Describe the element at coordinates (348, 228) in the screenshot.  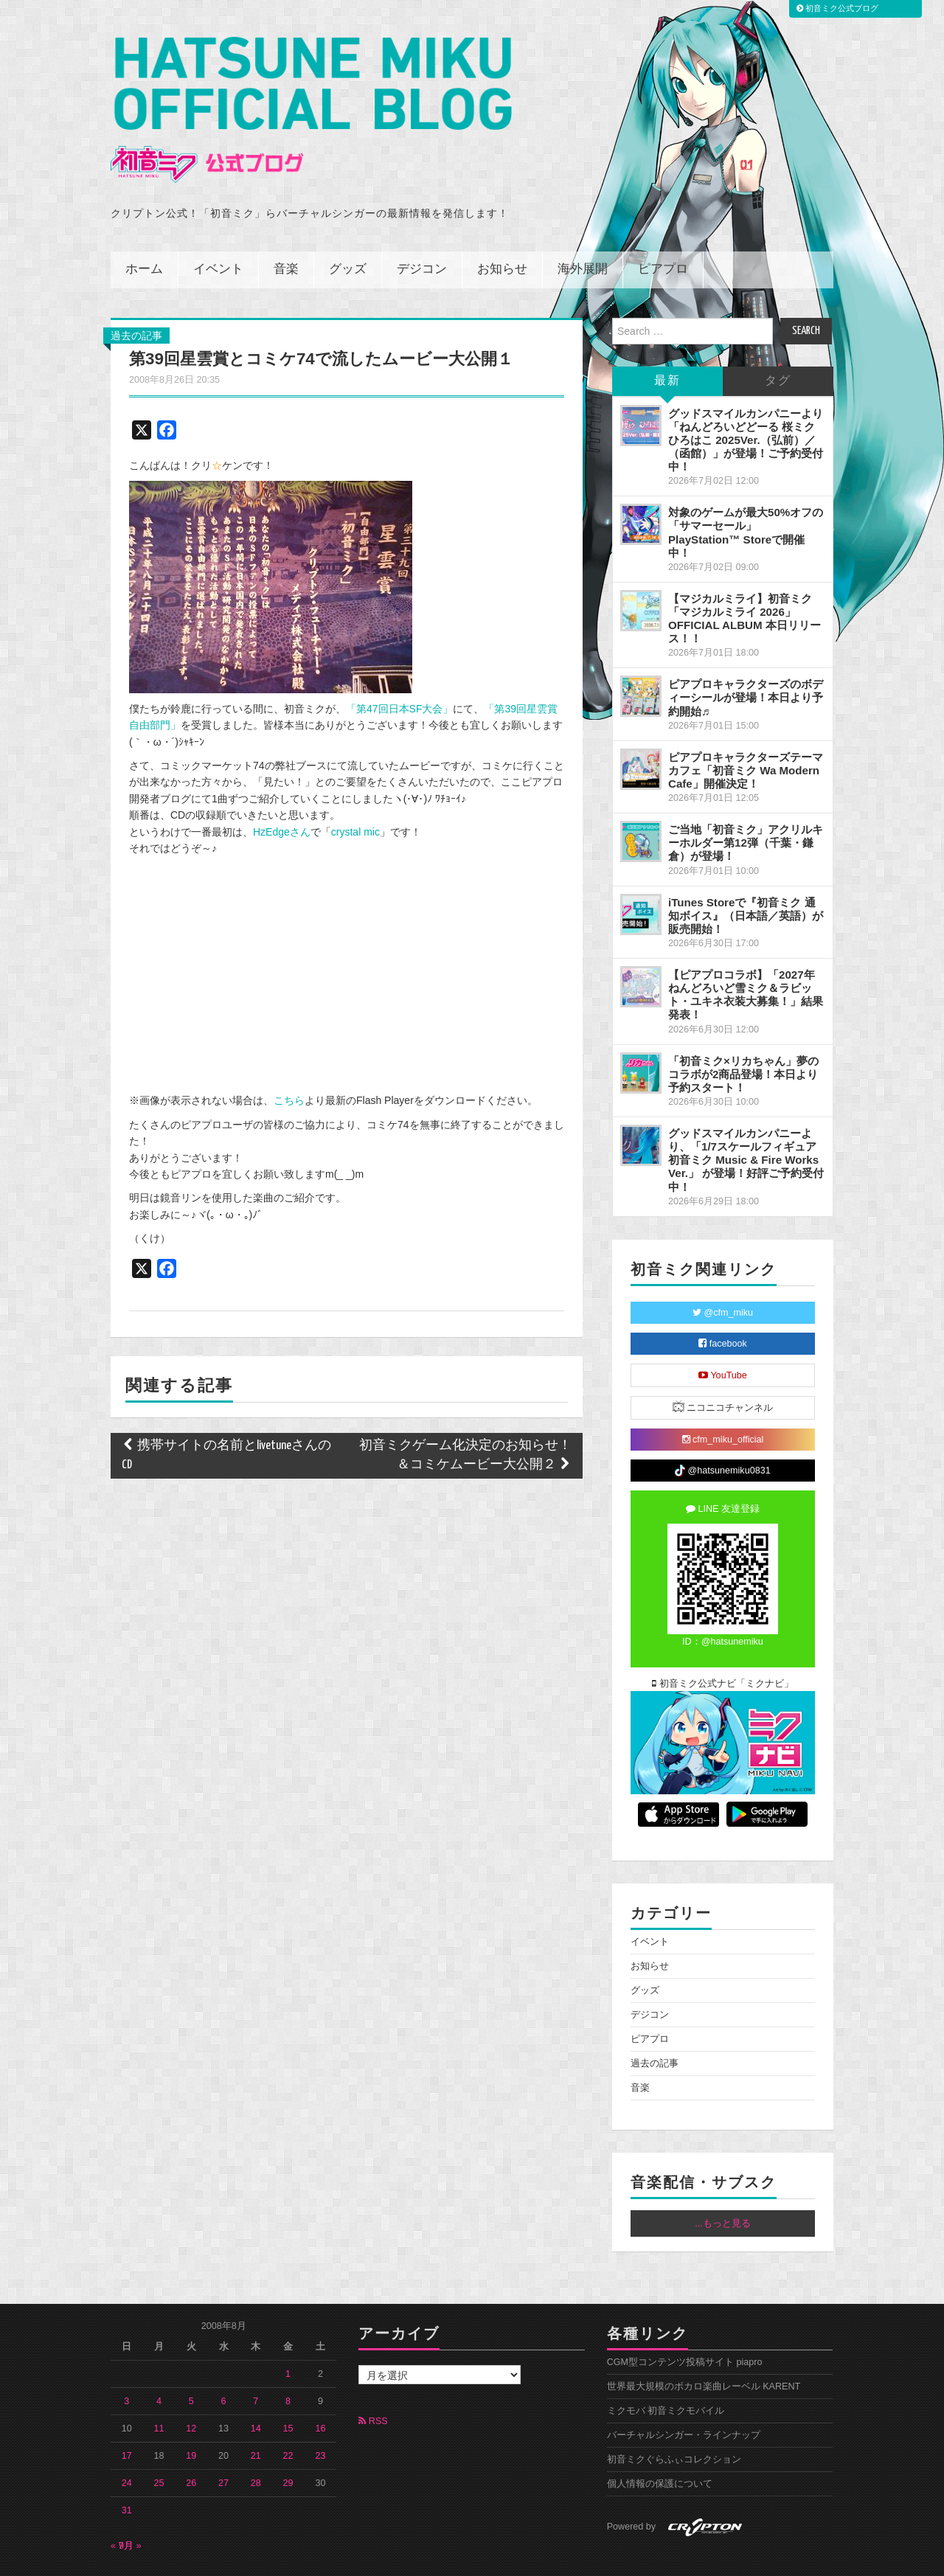
I see `グッズ` at that location.